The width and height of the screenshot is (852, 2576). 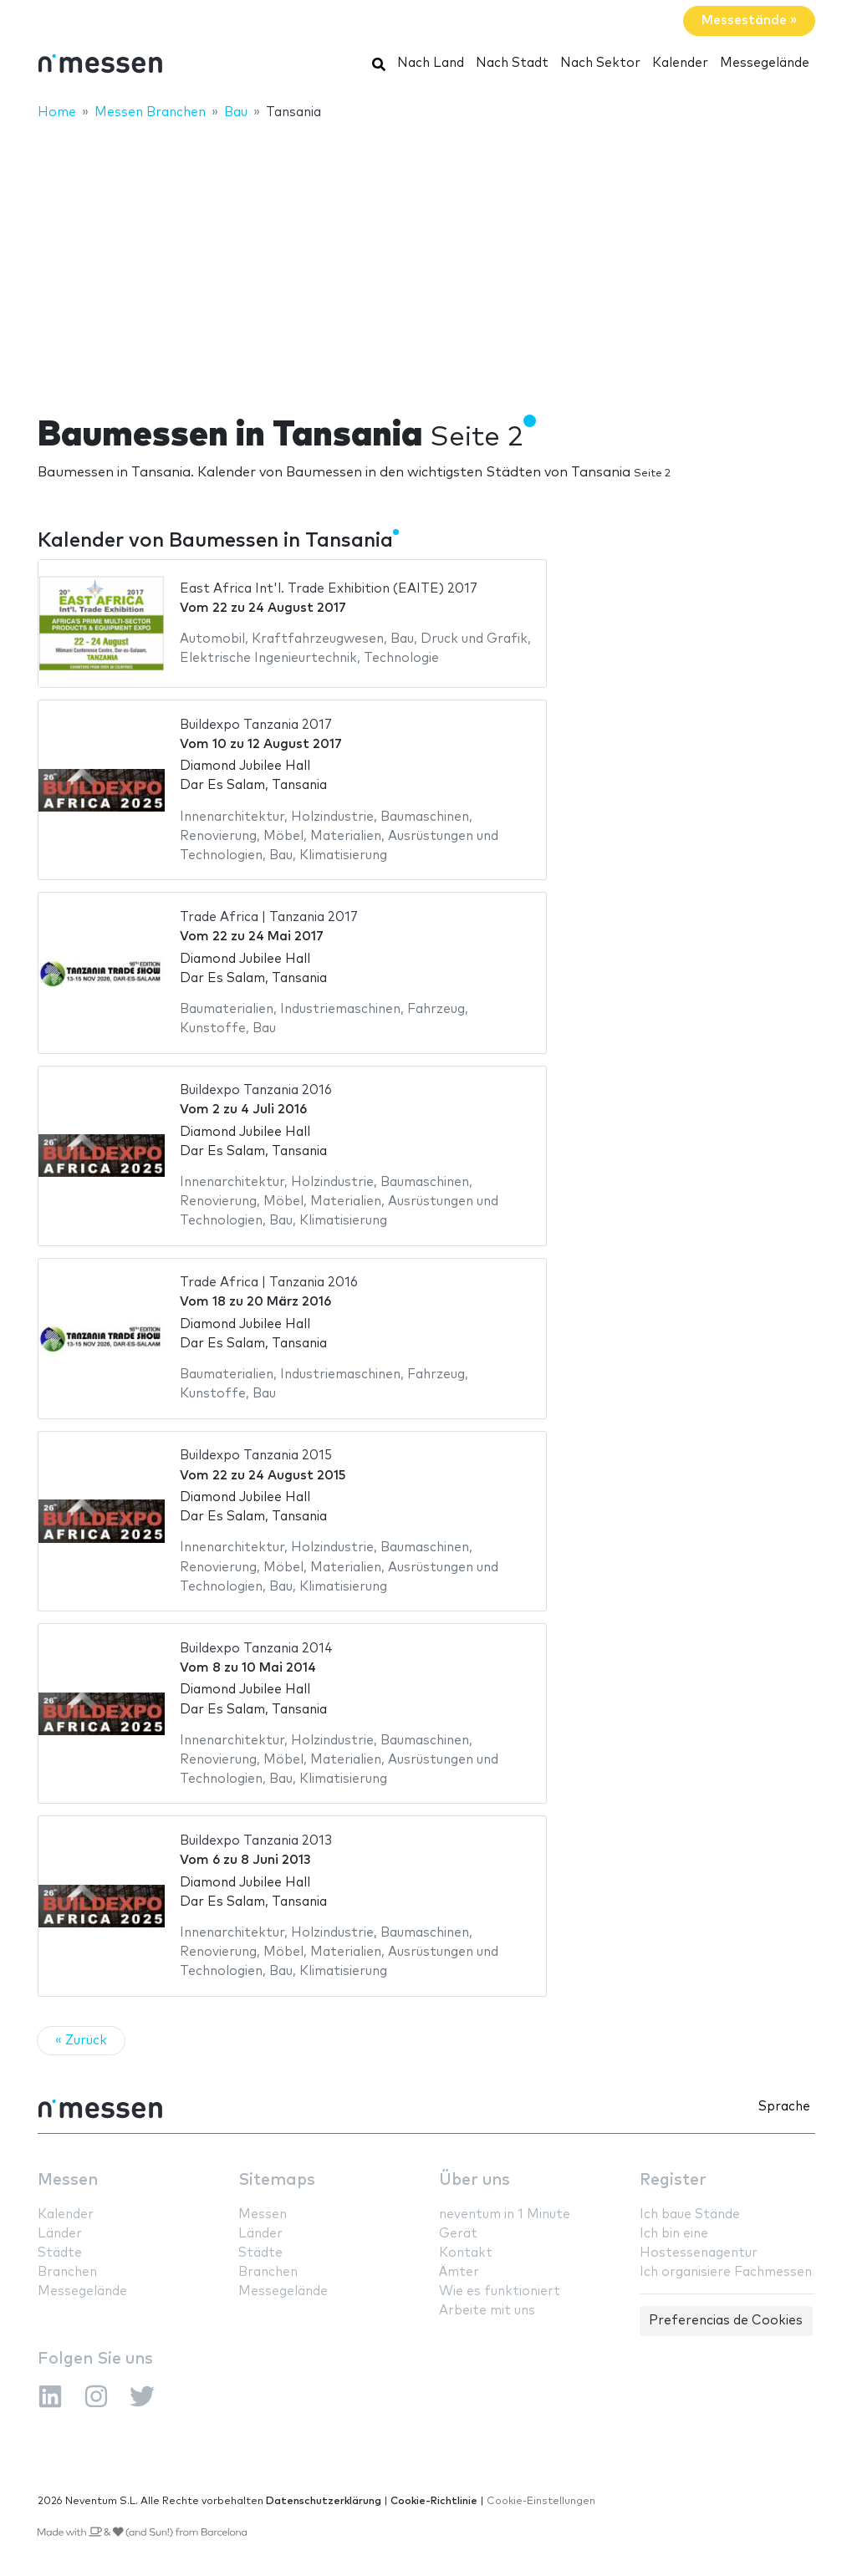 I want to click on Preferencias de Cookies, so click(x=726, y=2320).